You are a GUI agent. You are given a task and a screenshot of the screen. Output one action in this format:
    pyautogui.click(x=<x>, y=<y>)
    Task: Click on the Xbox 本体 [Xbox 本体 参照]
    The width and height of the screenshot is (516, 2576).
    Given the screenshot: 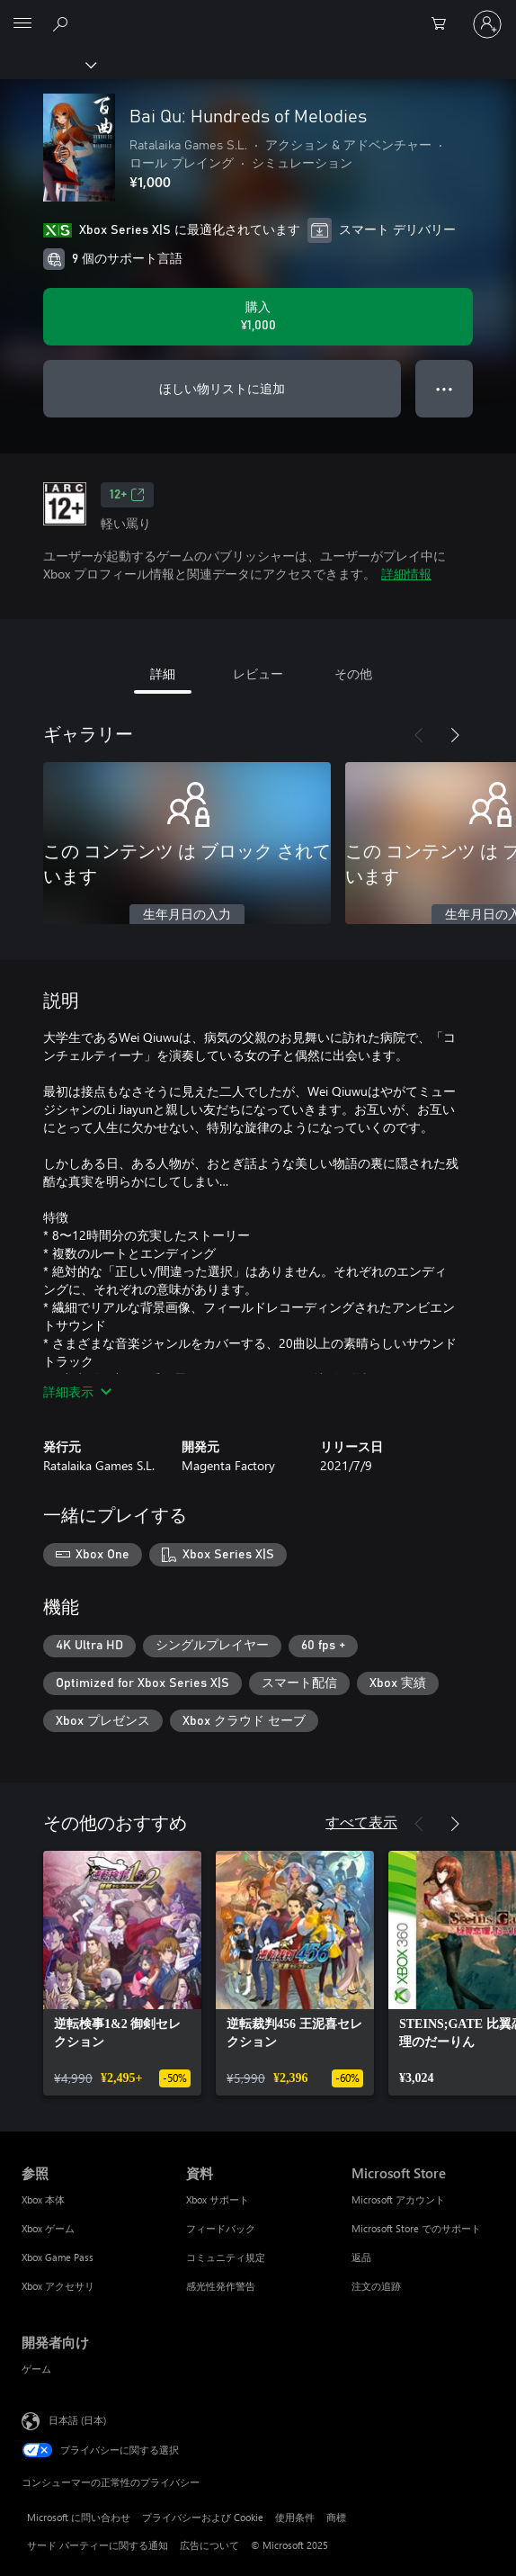 What is the action you would take?
    pyautogui.click(x=43, y=2199)
    